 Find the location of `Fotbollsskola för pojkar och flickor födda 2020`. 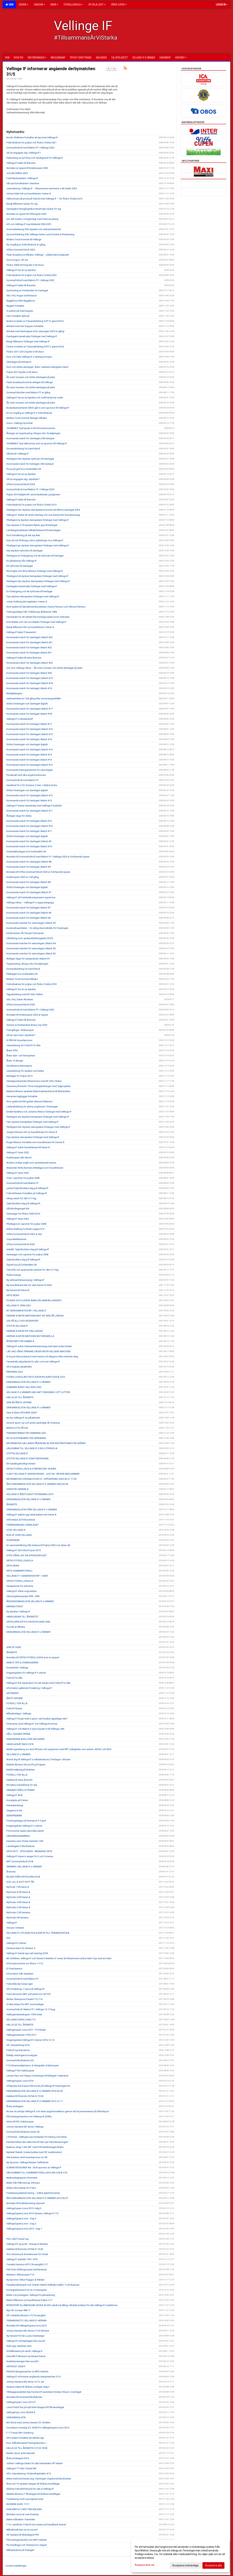

Fotbollsskola för pojkar och flickor födda 2020 is located at coordinates (31, 275).